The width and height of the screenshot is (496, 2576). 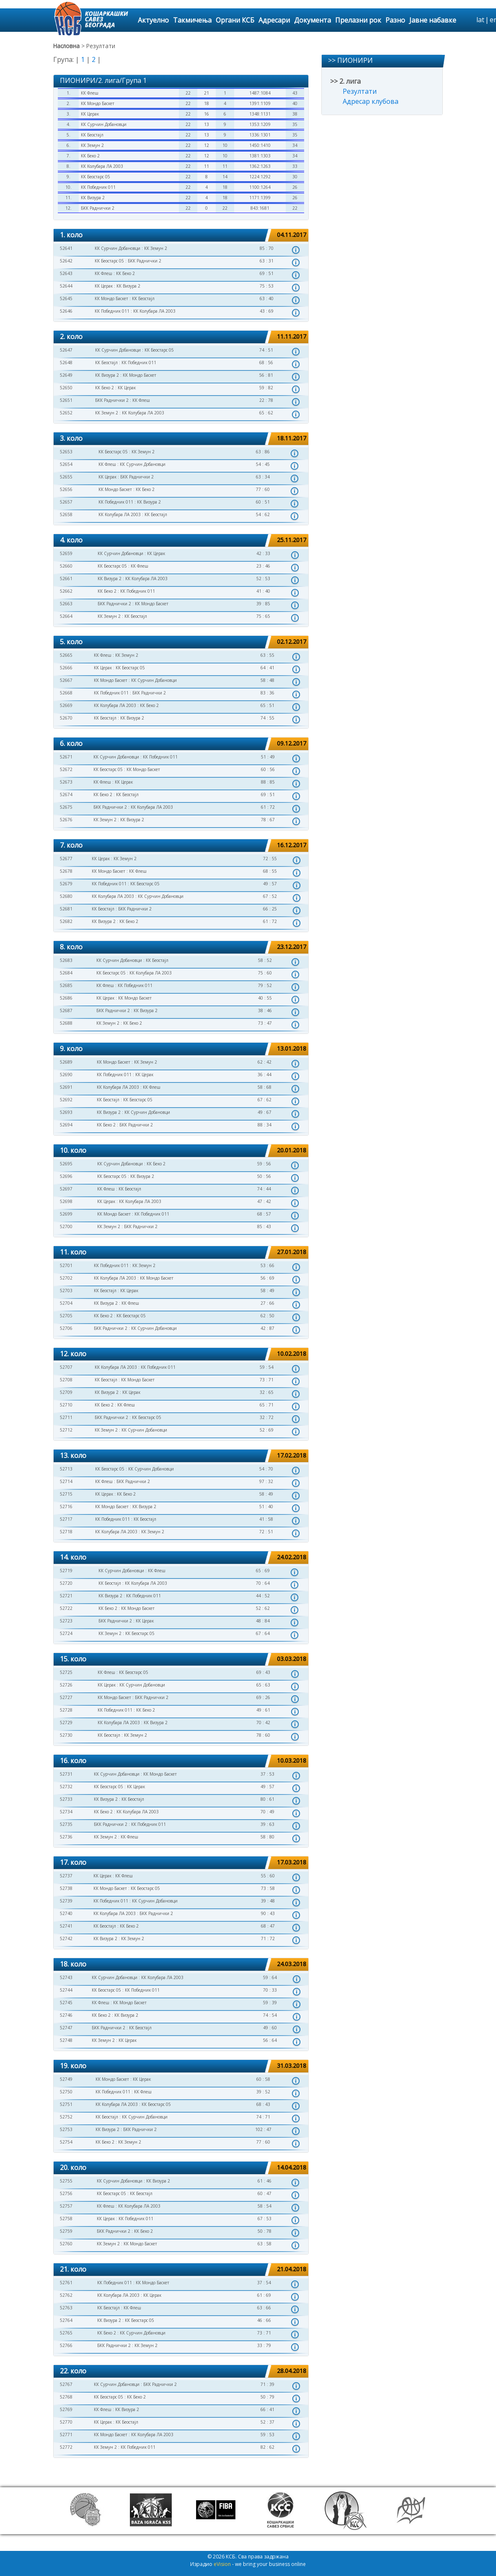 I want to click on 52742, so click(x=66, y=1938).